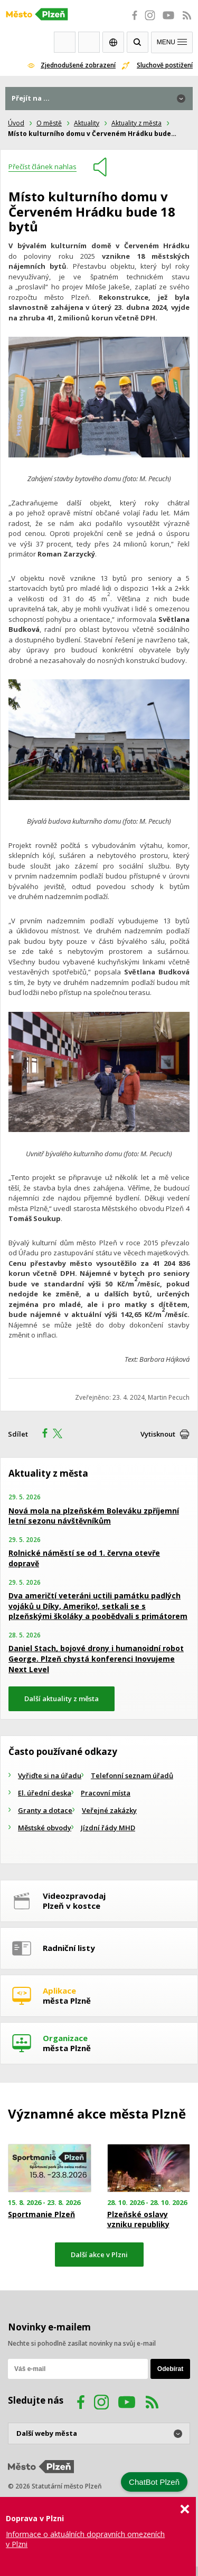 The width and height of the screenshot is (198, 2576). I want to click on Městské obvody, so click(44, 1827).